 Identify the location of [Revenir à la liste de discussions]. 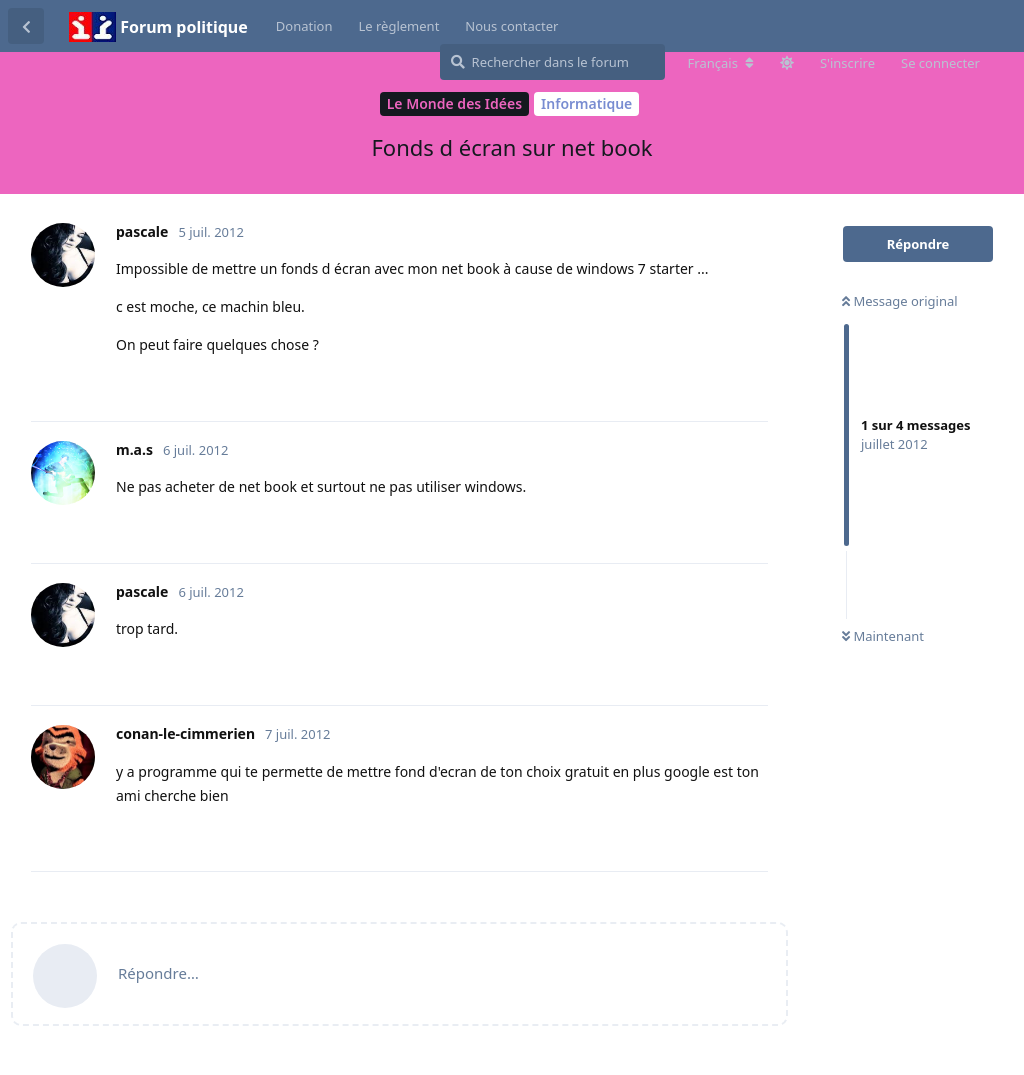
(26, 26).